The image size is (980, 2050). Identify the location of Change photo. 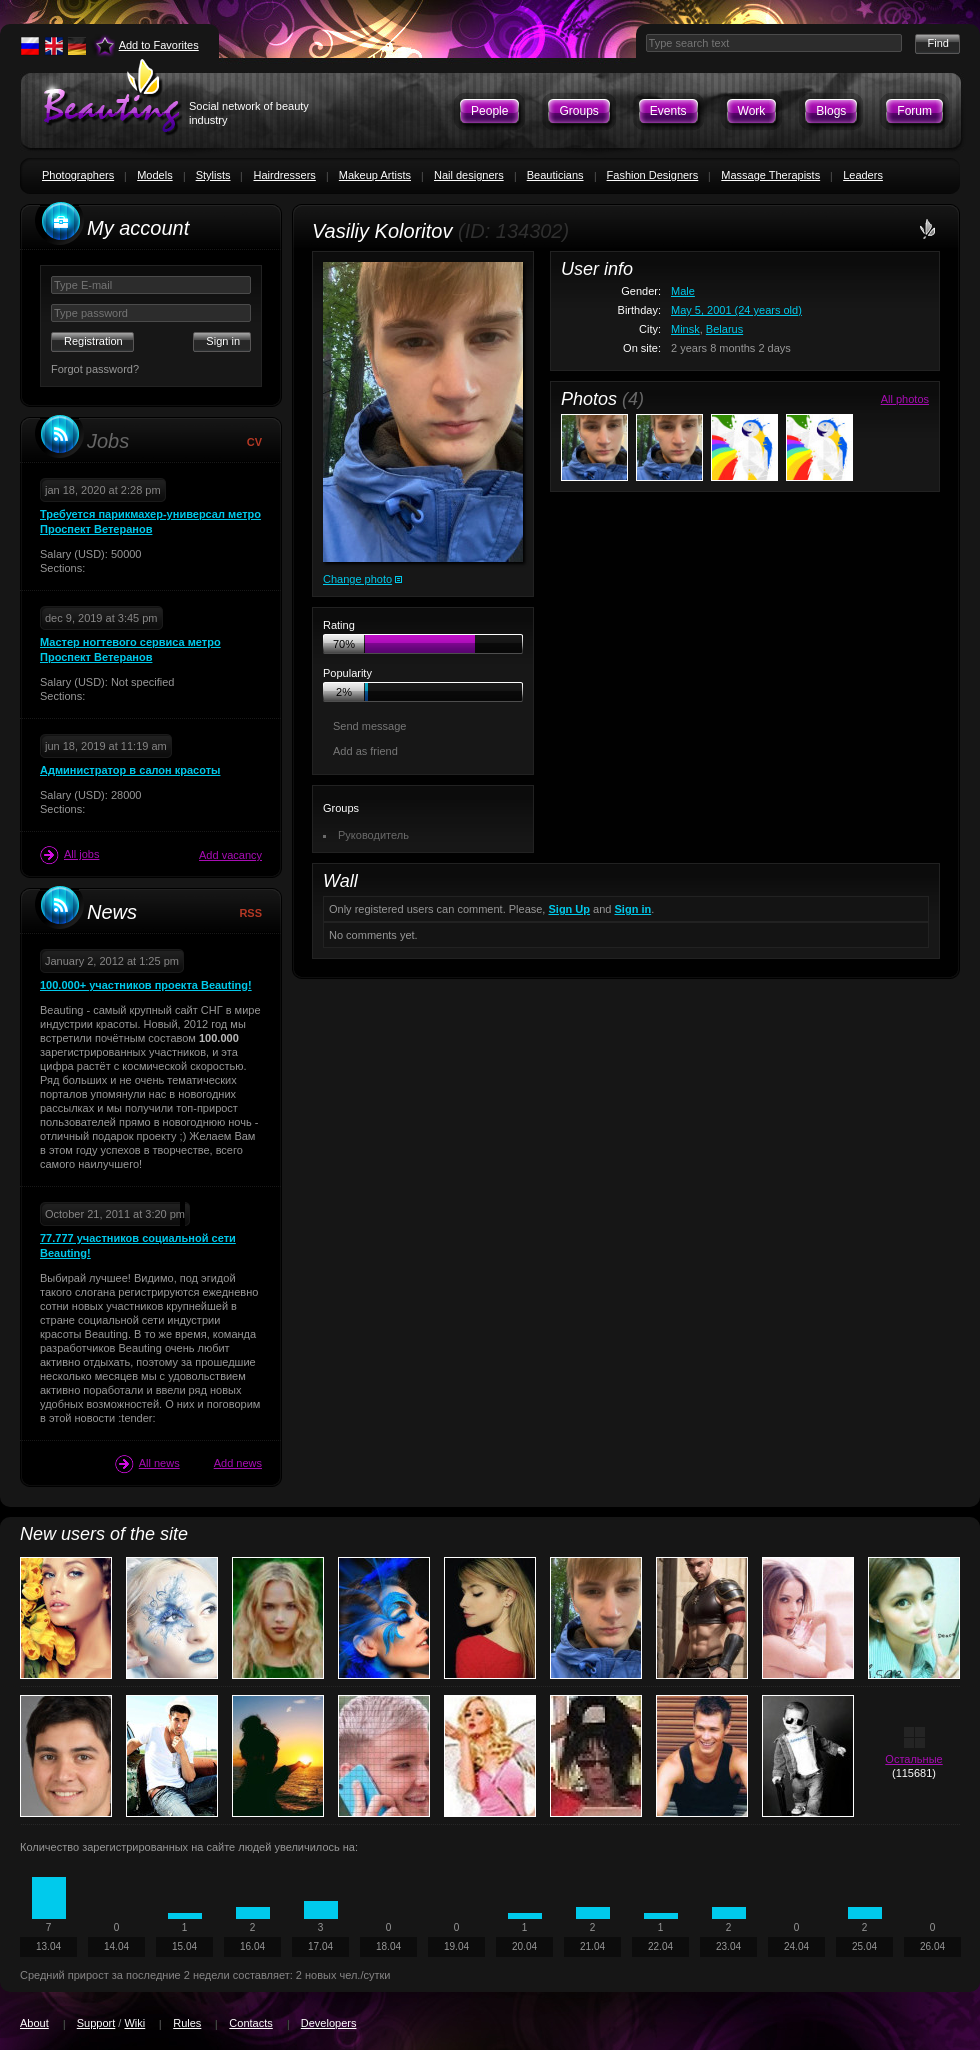
(357, 579).